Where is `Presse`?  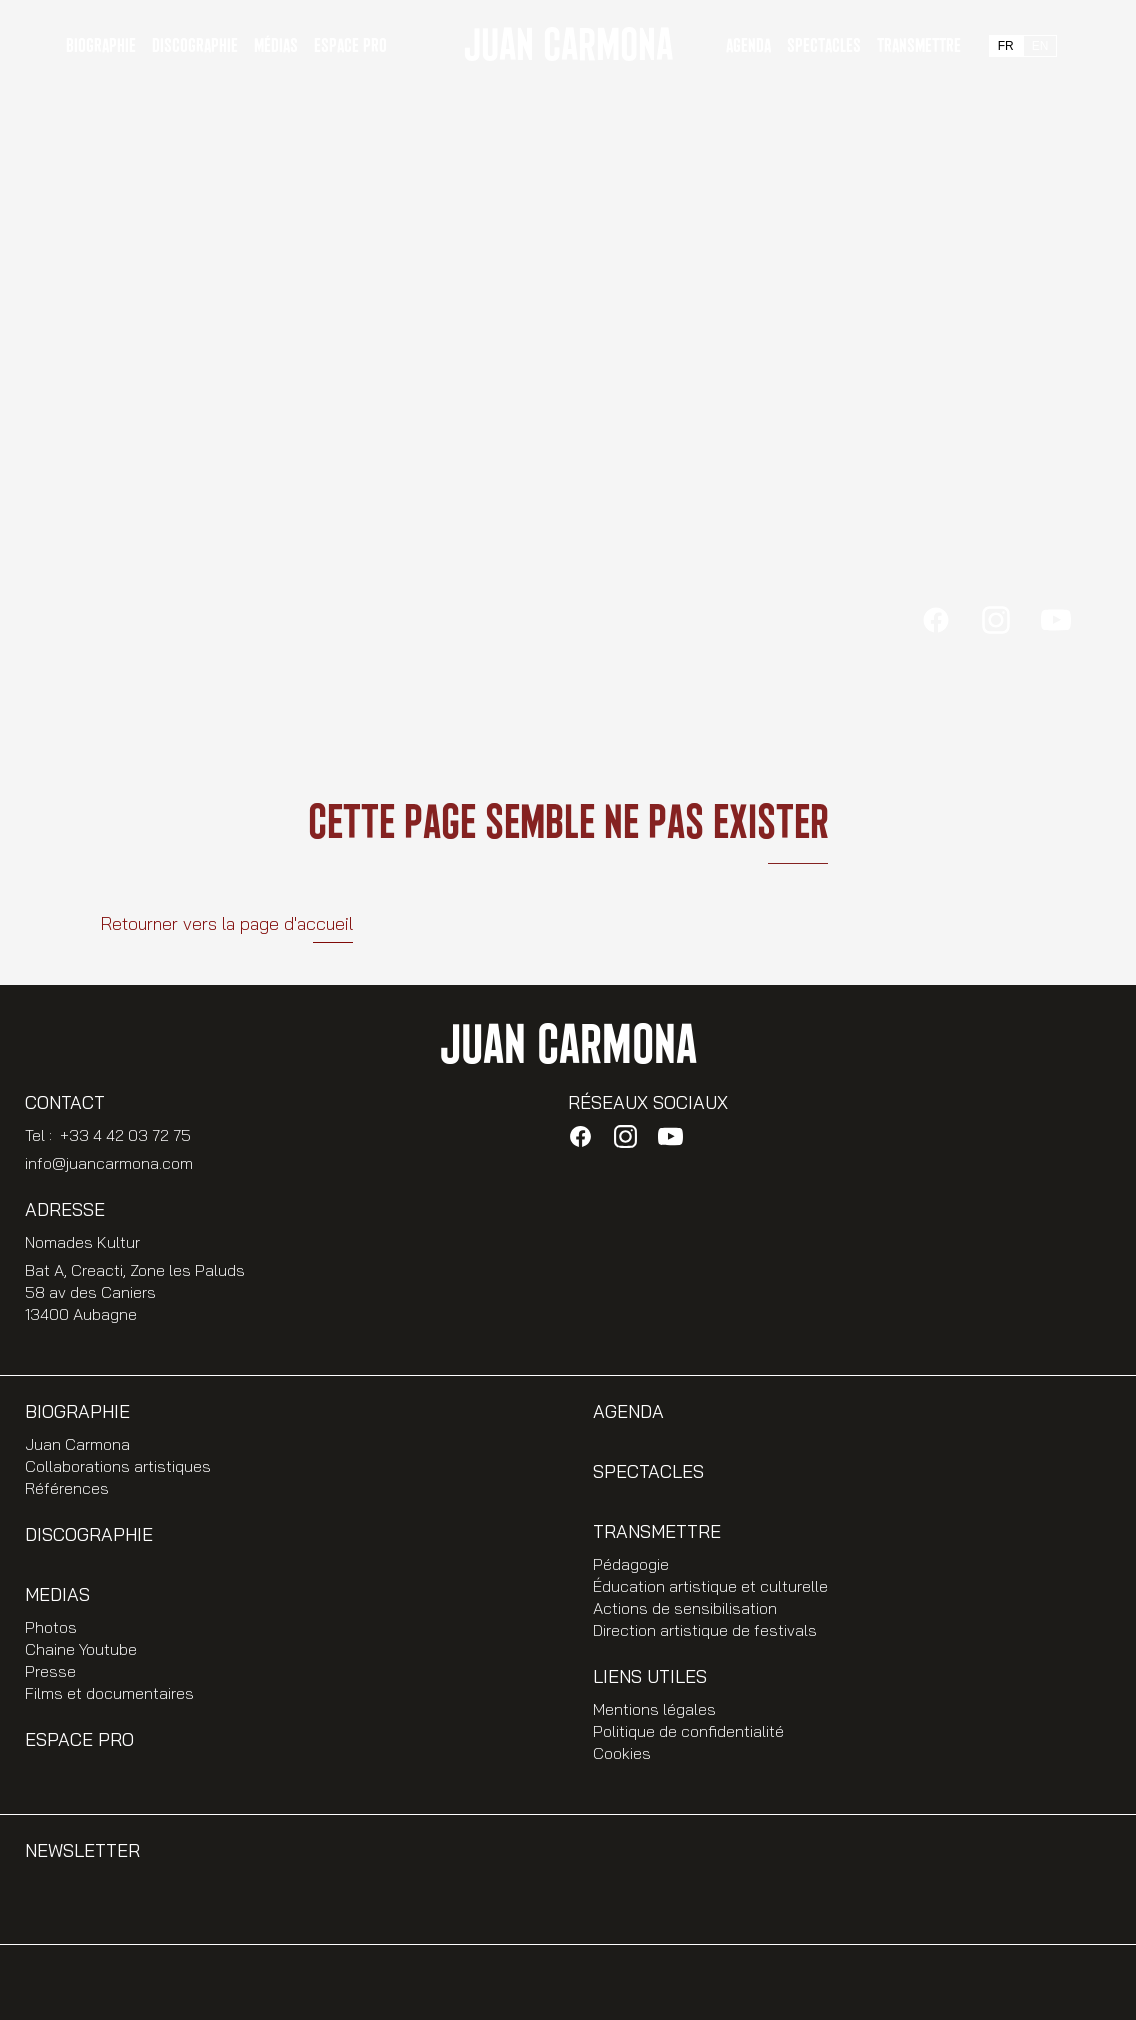
Presse is located at coordinates (50, 1671).